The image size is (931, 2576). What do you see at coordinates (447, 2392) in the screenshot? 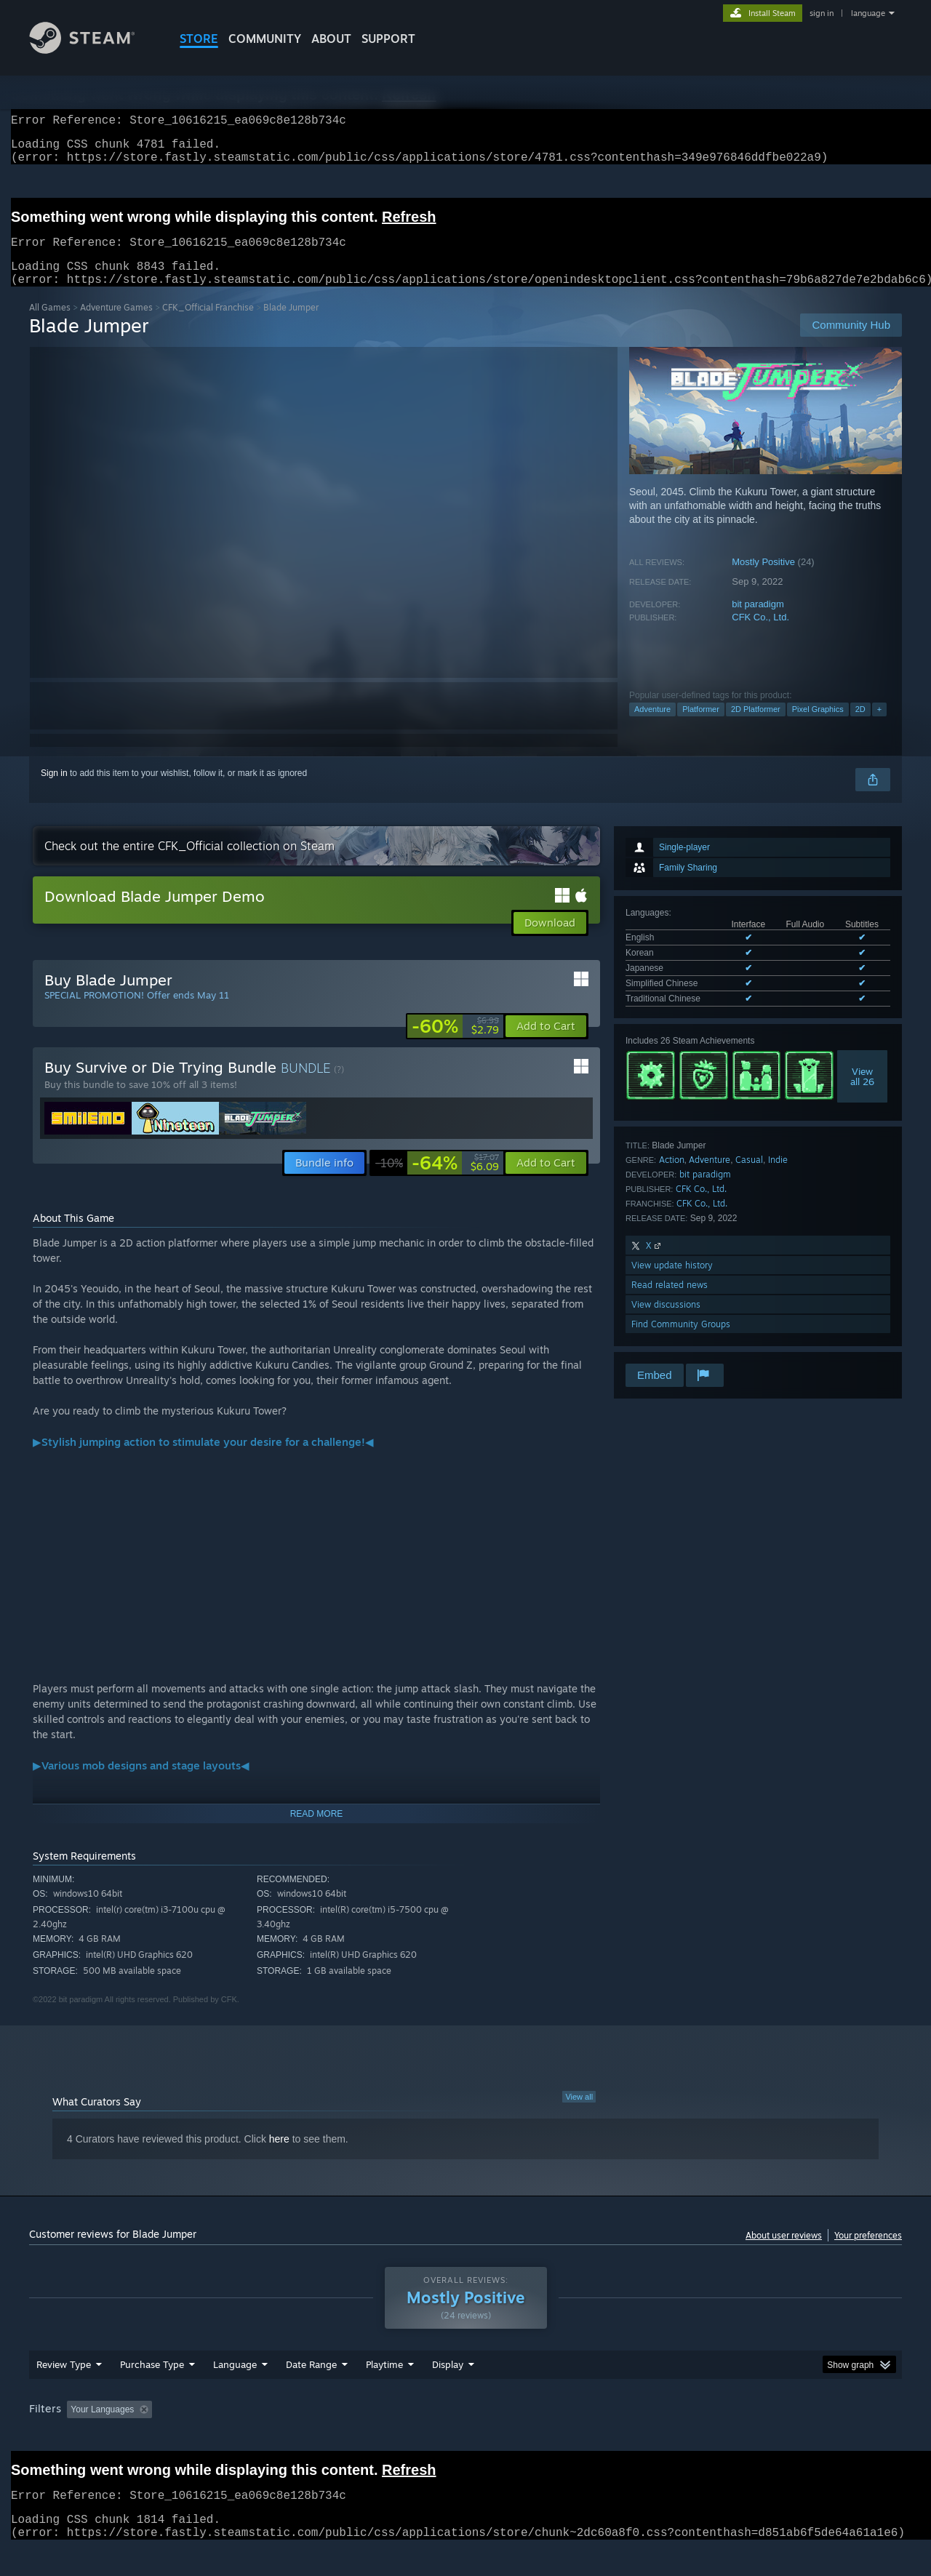
I see `Display` at bounding box center [447, 2392].